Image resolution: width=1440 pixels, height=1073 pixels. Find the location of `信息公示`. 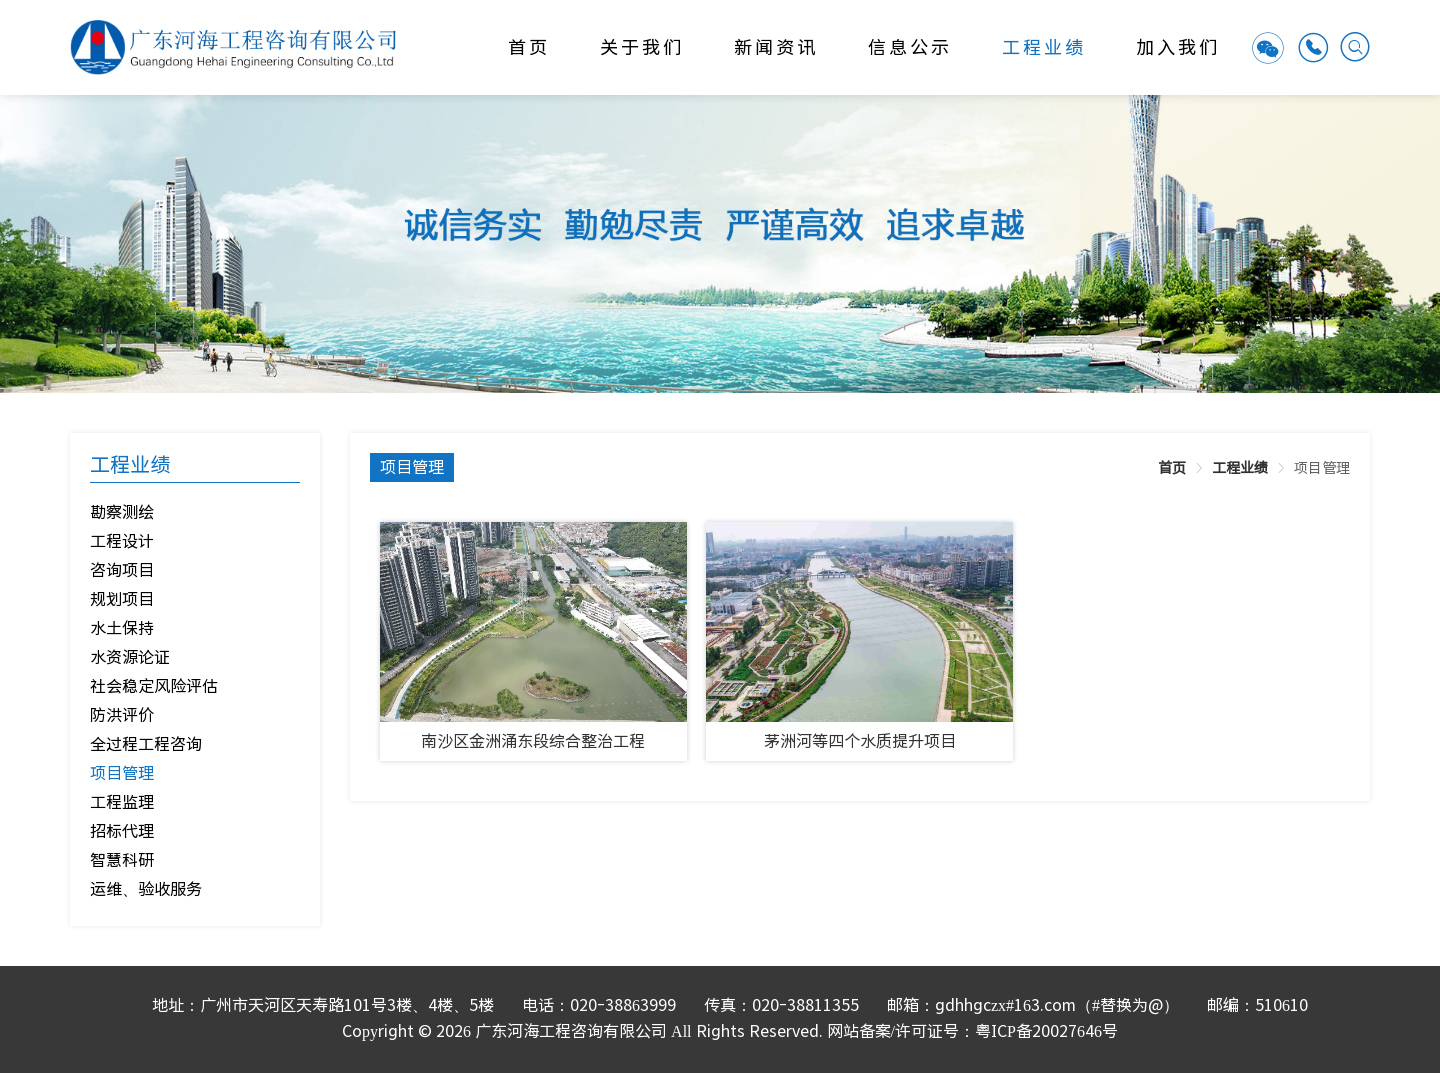

信息公示 is located at coordinates (910, 47).